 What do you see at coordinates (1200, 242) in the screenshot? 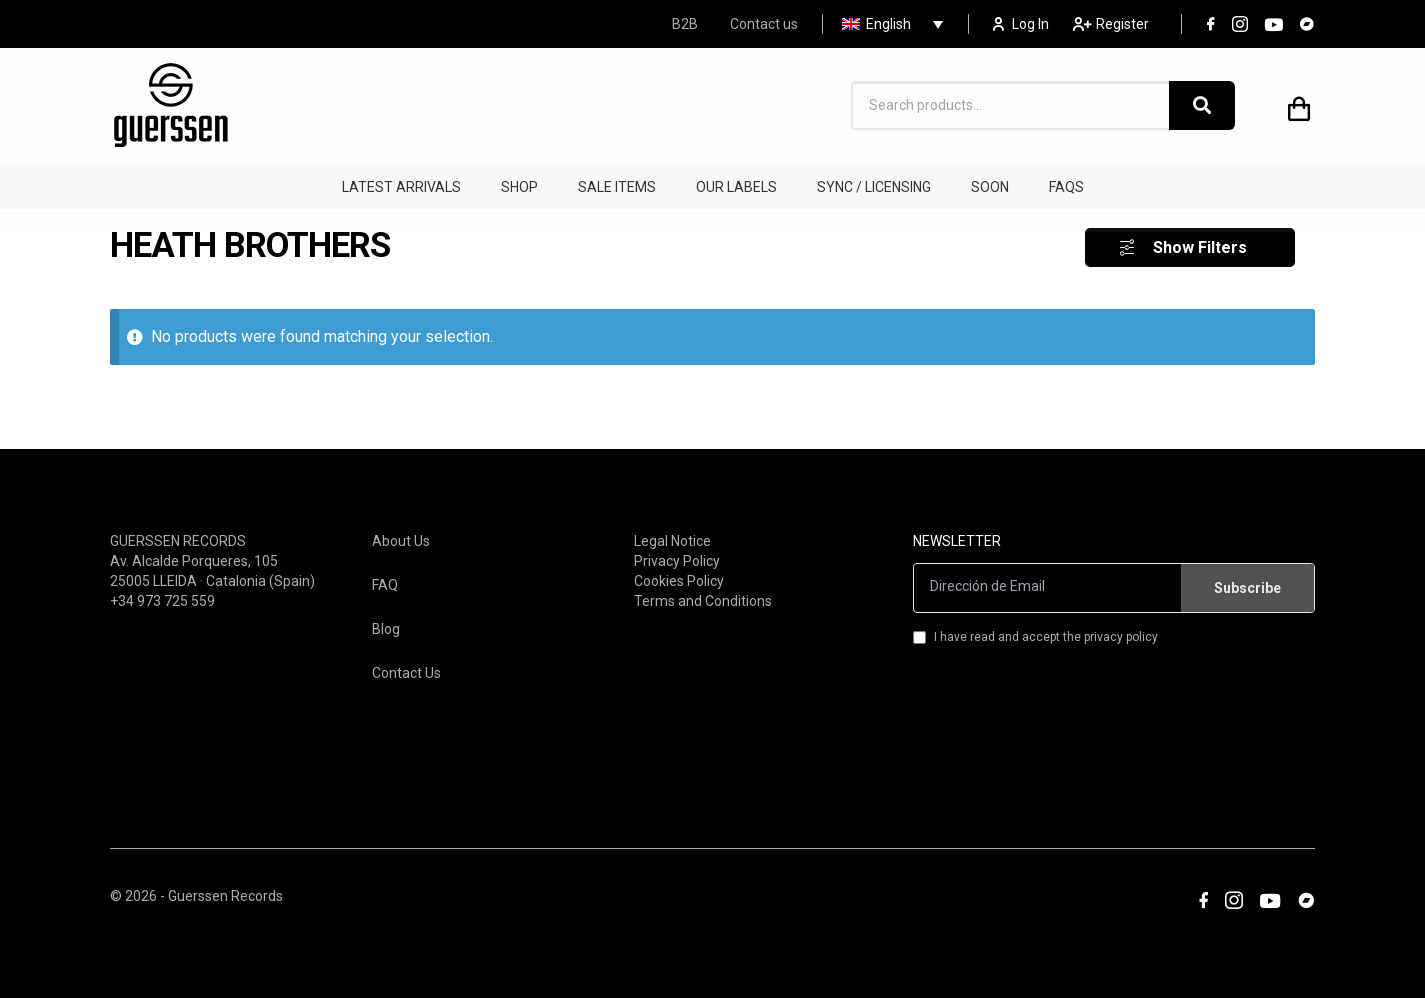
I see `Show Filters` at bounding box center [1200, 242].